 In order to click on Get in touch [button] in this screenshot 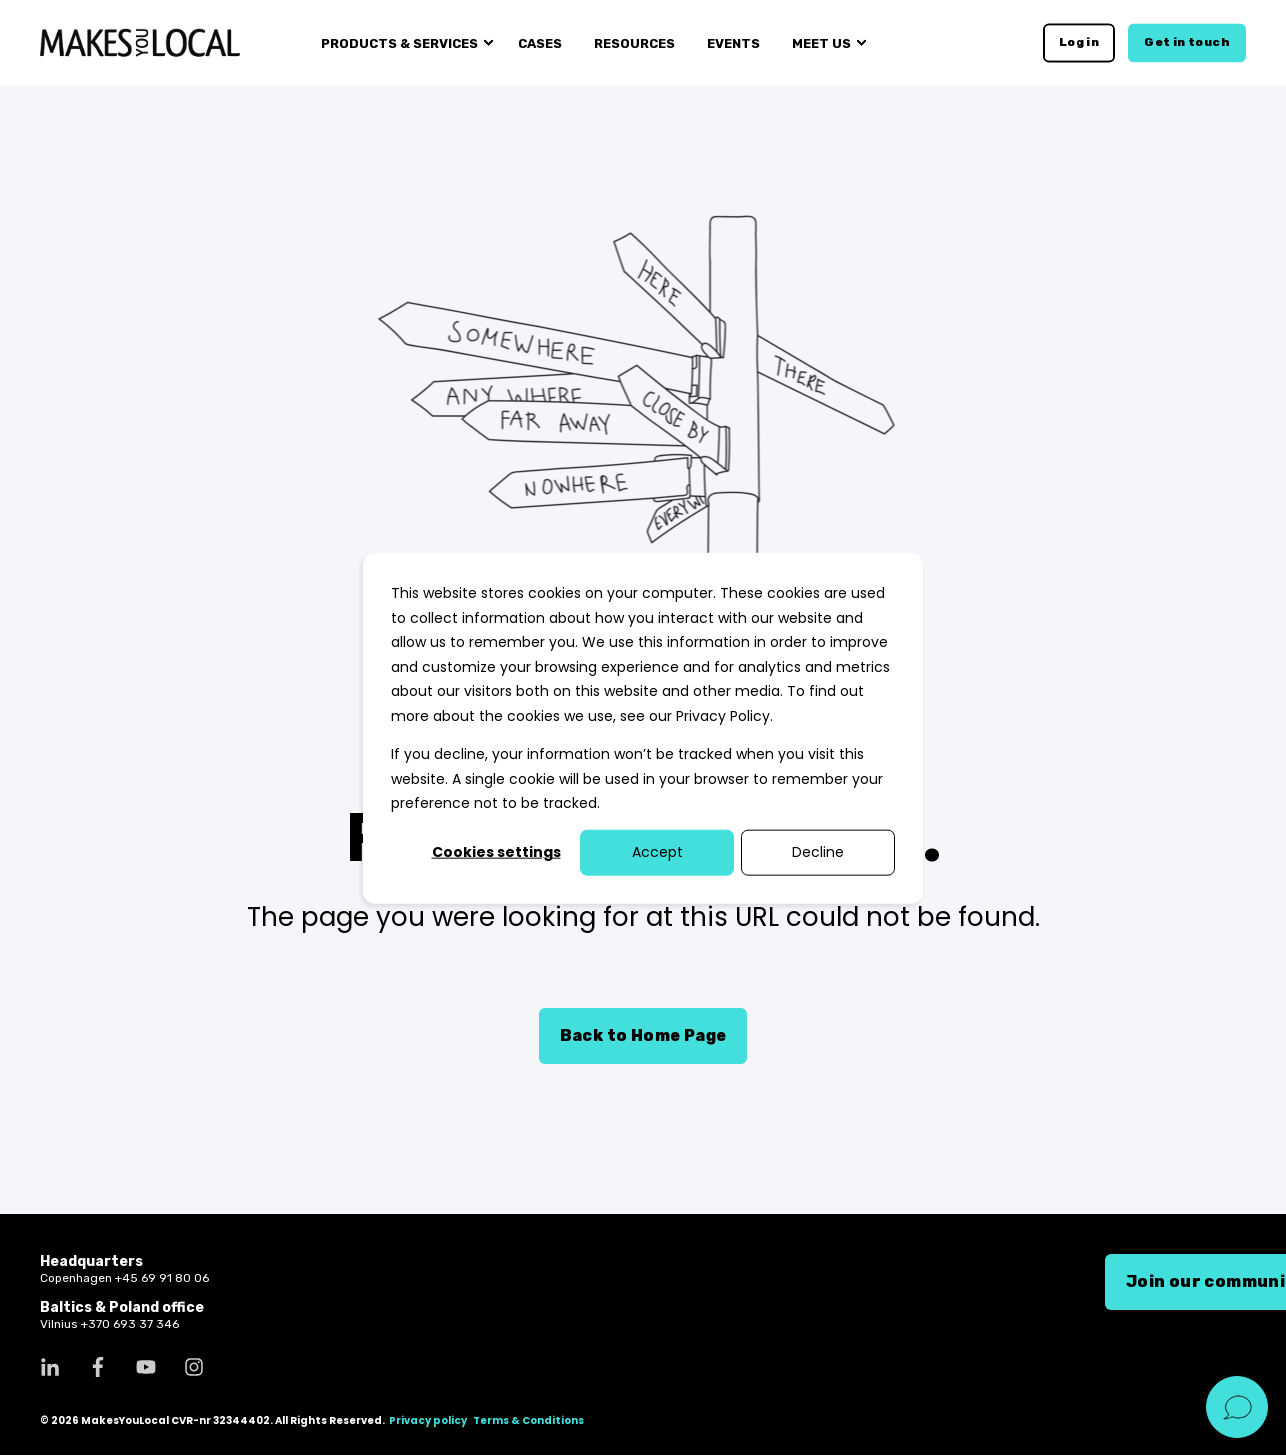, I will do `click(1187, 42)`.